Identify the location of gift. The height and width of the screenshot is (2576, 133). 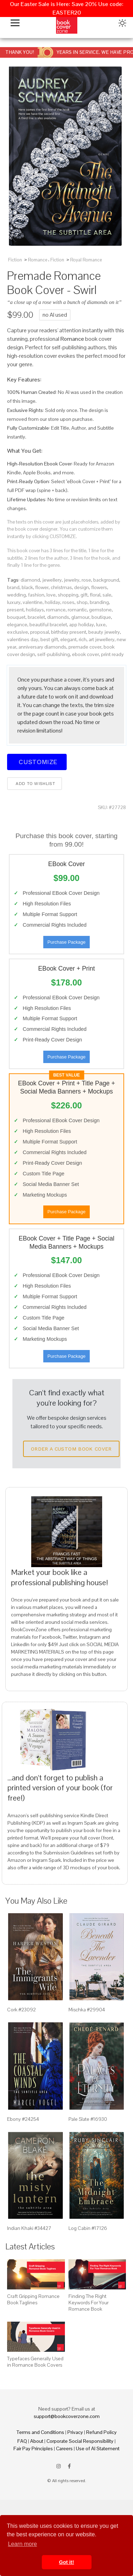
(84, 595).